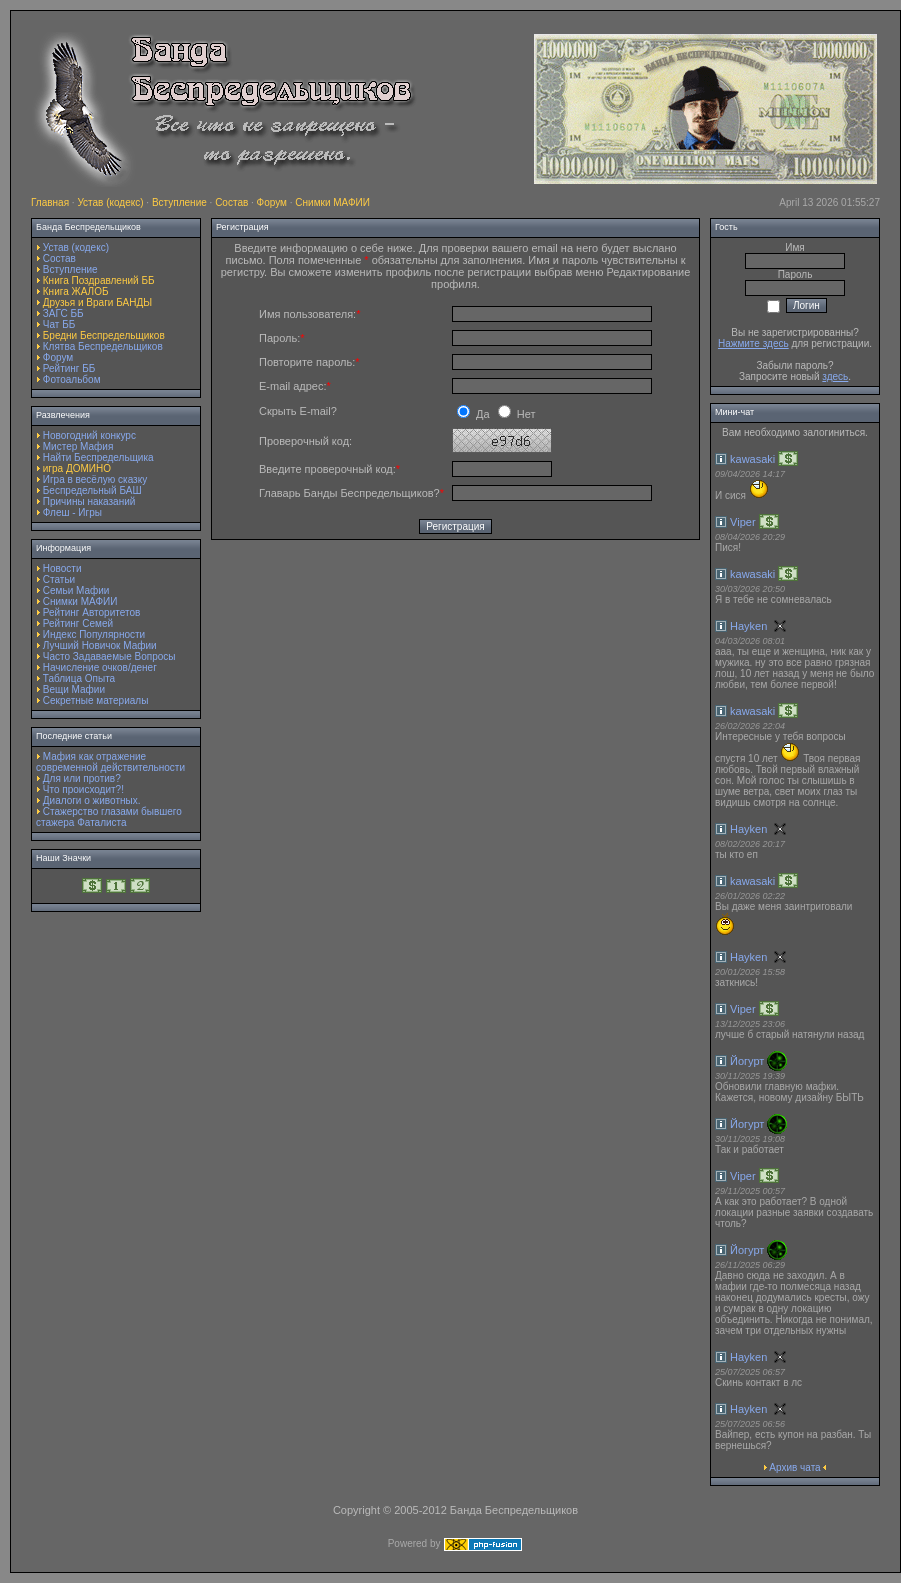 The width and height of the screenshot is (901, 1583). What do you see at coordinates (95, 479) in the screenshot?
I see `Игра в весёлую сказку` at bounding box center [95, 479].